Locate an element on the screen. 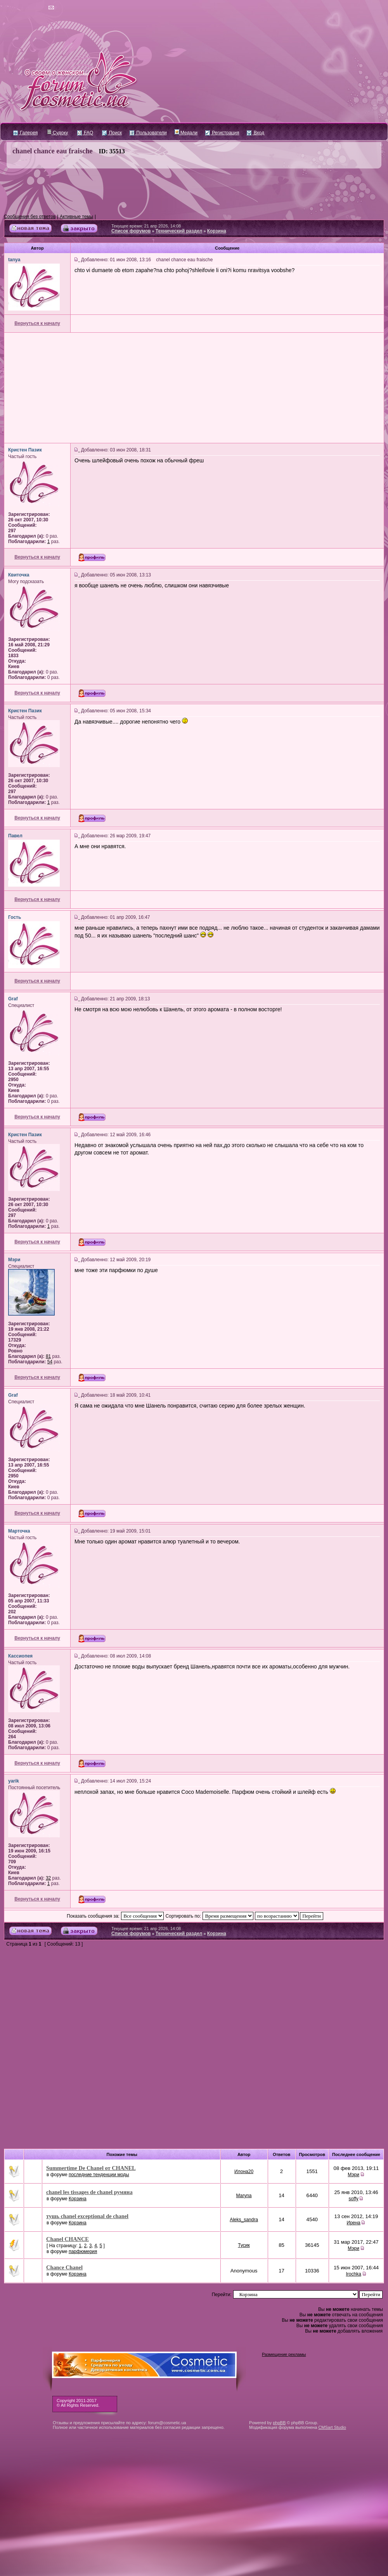 This screenshot has width=388, height=2576. Chanel CHANCE is located at coordinates (67, 2239).